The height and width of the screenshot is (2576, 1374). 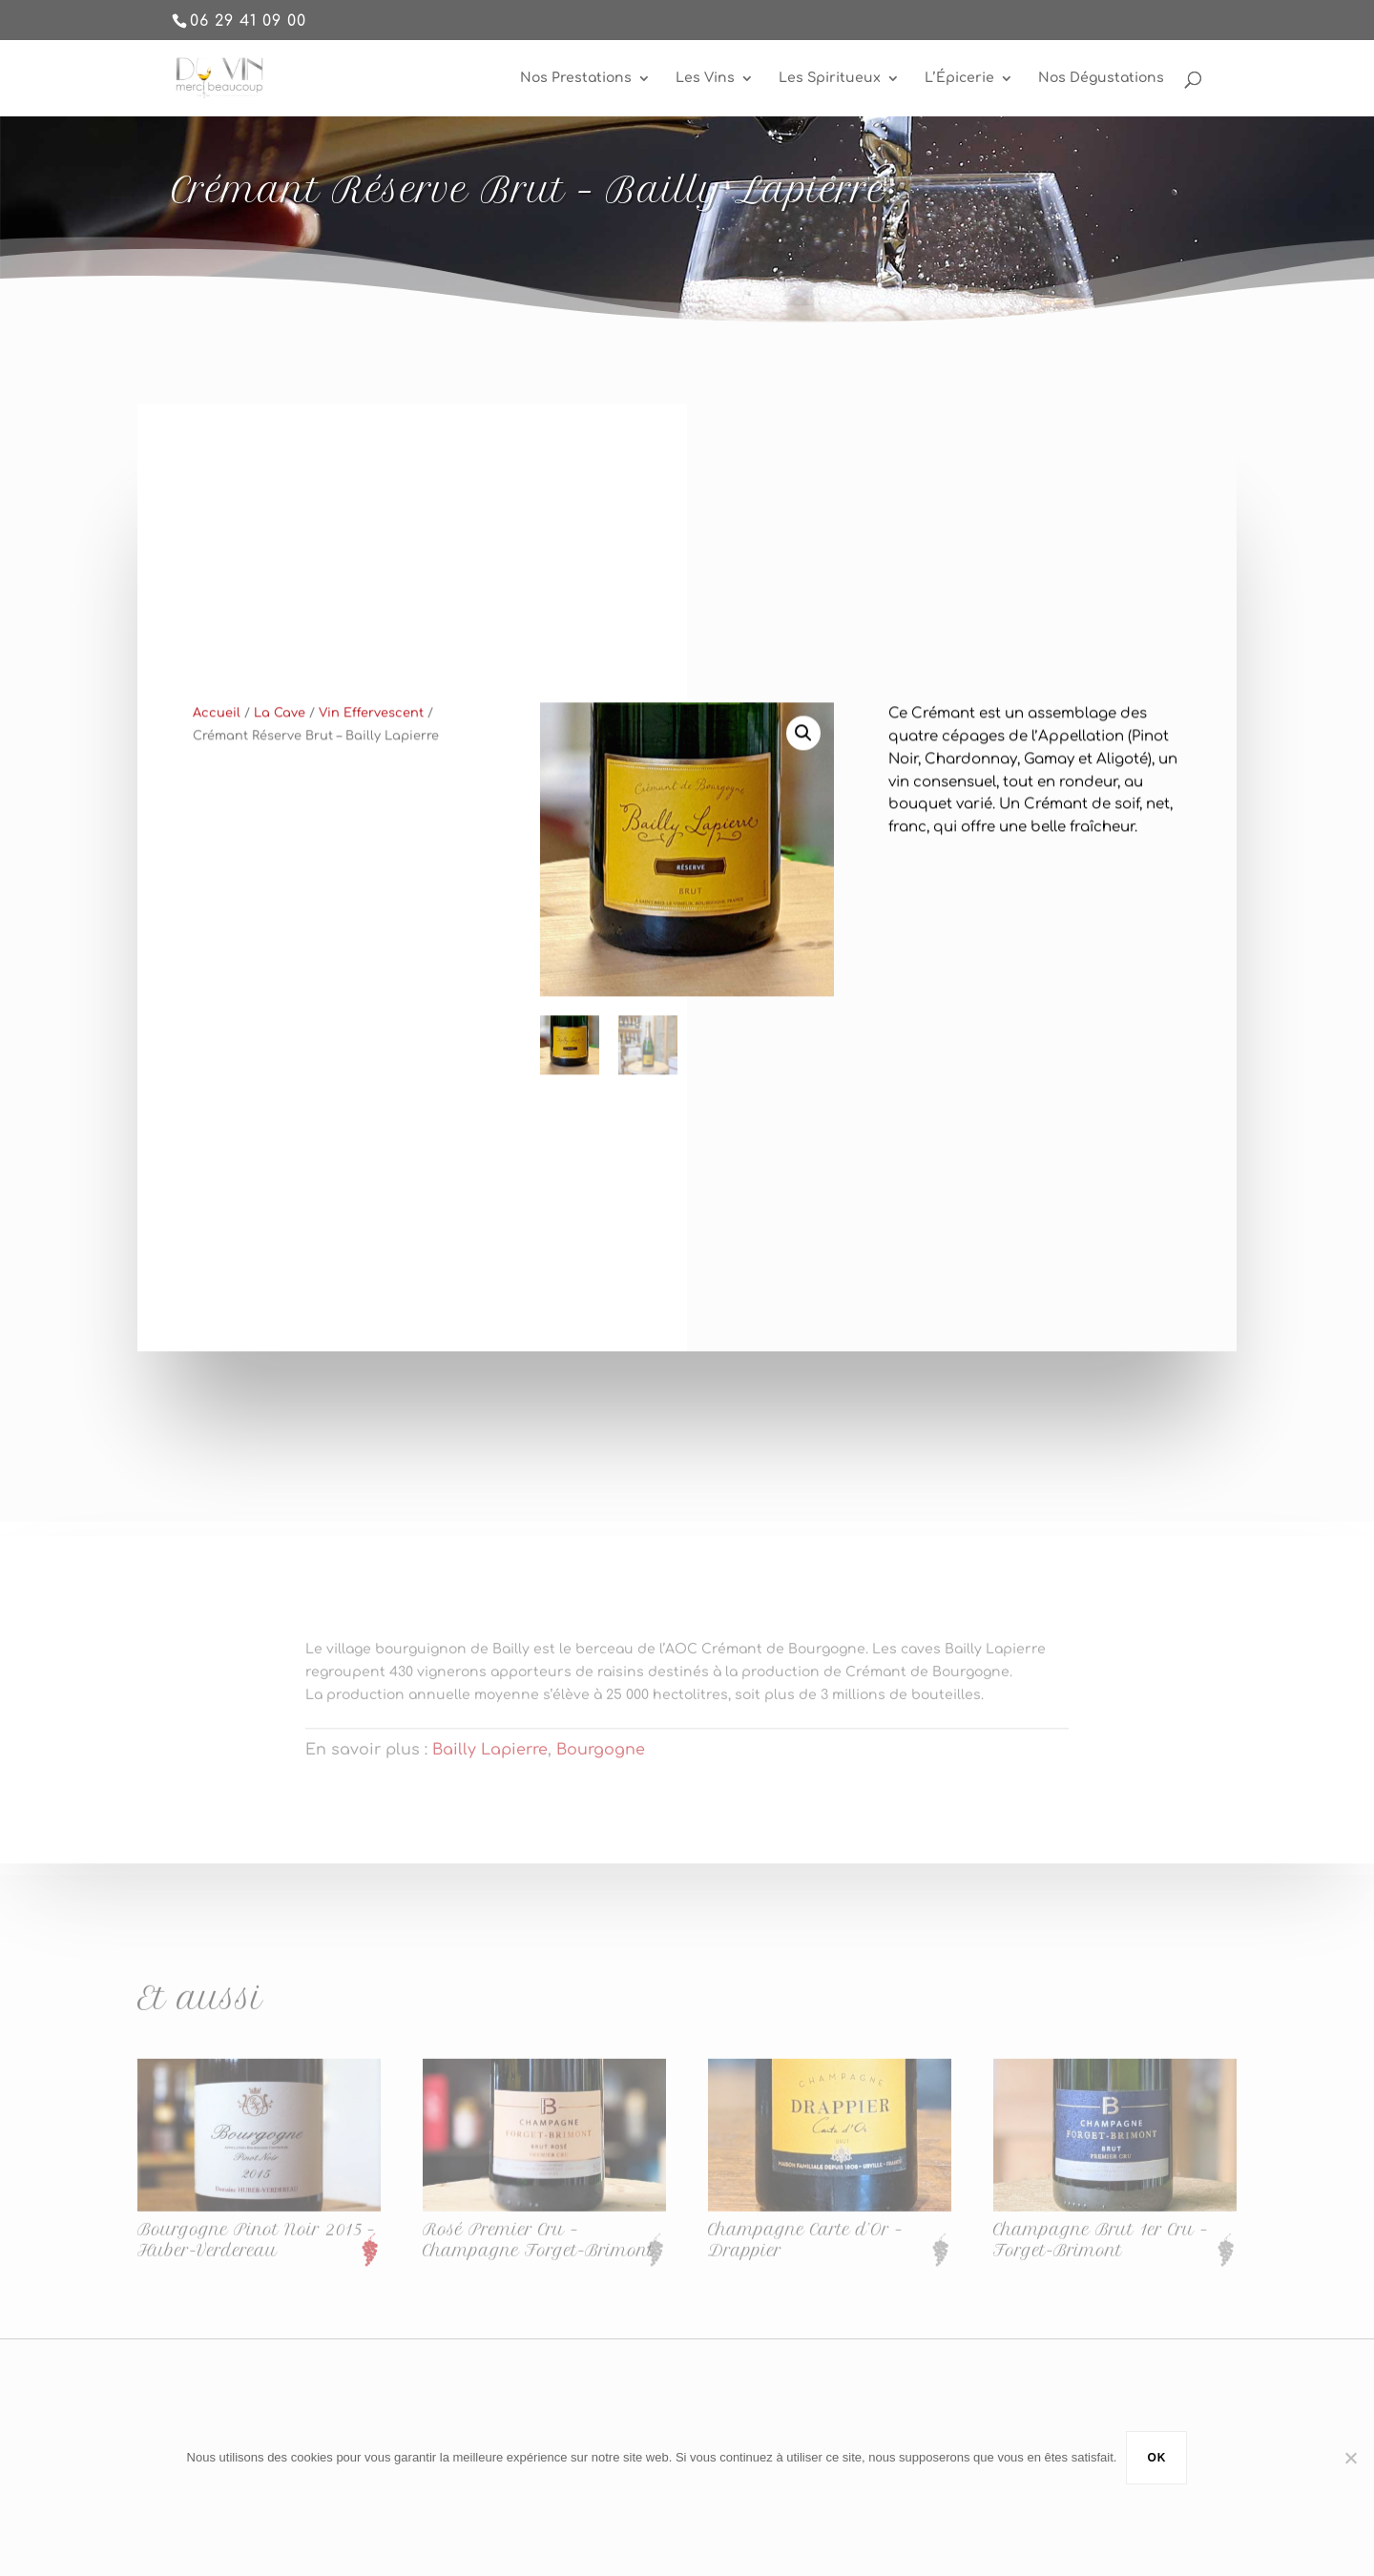 What do you see at coordinates (248, 21) in the screenshot?
I see `06 29 41 09 00` at bounding box center [248, 21].